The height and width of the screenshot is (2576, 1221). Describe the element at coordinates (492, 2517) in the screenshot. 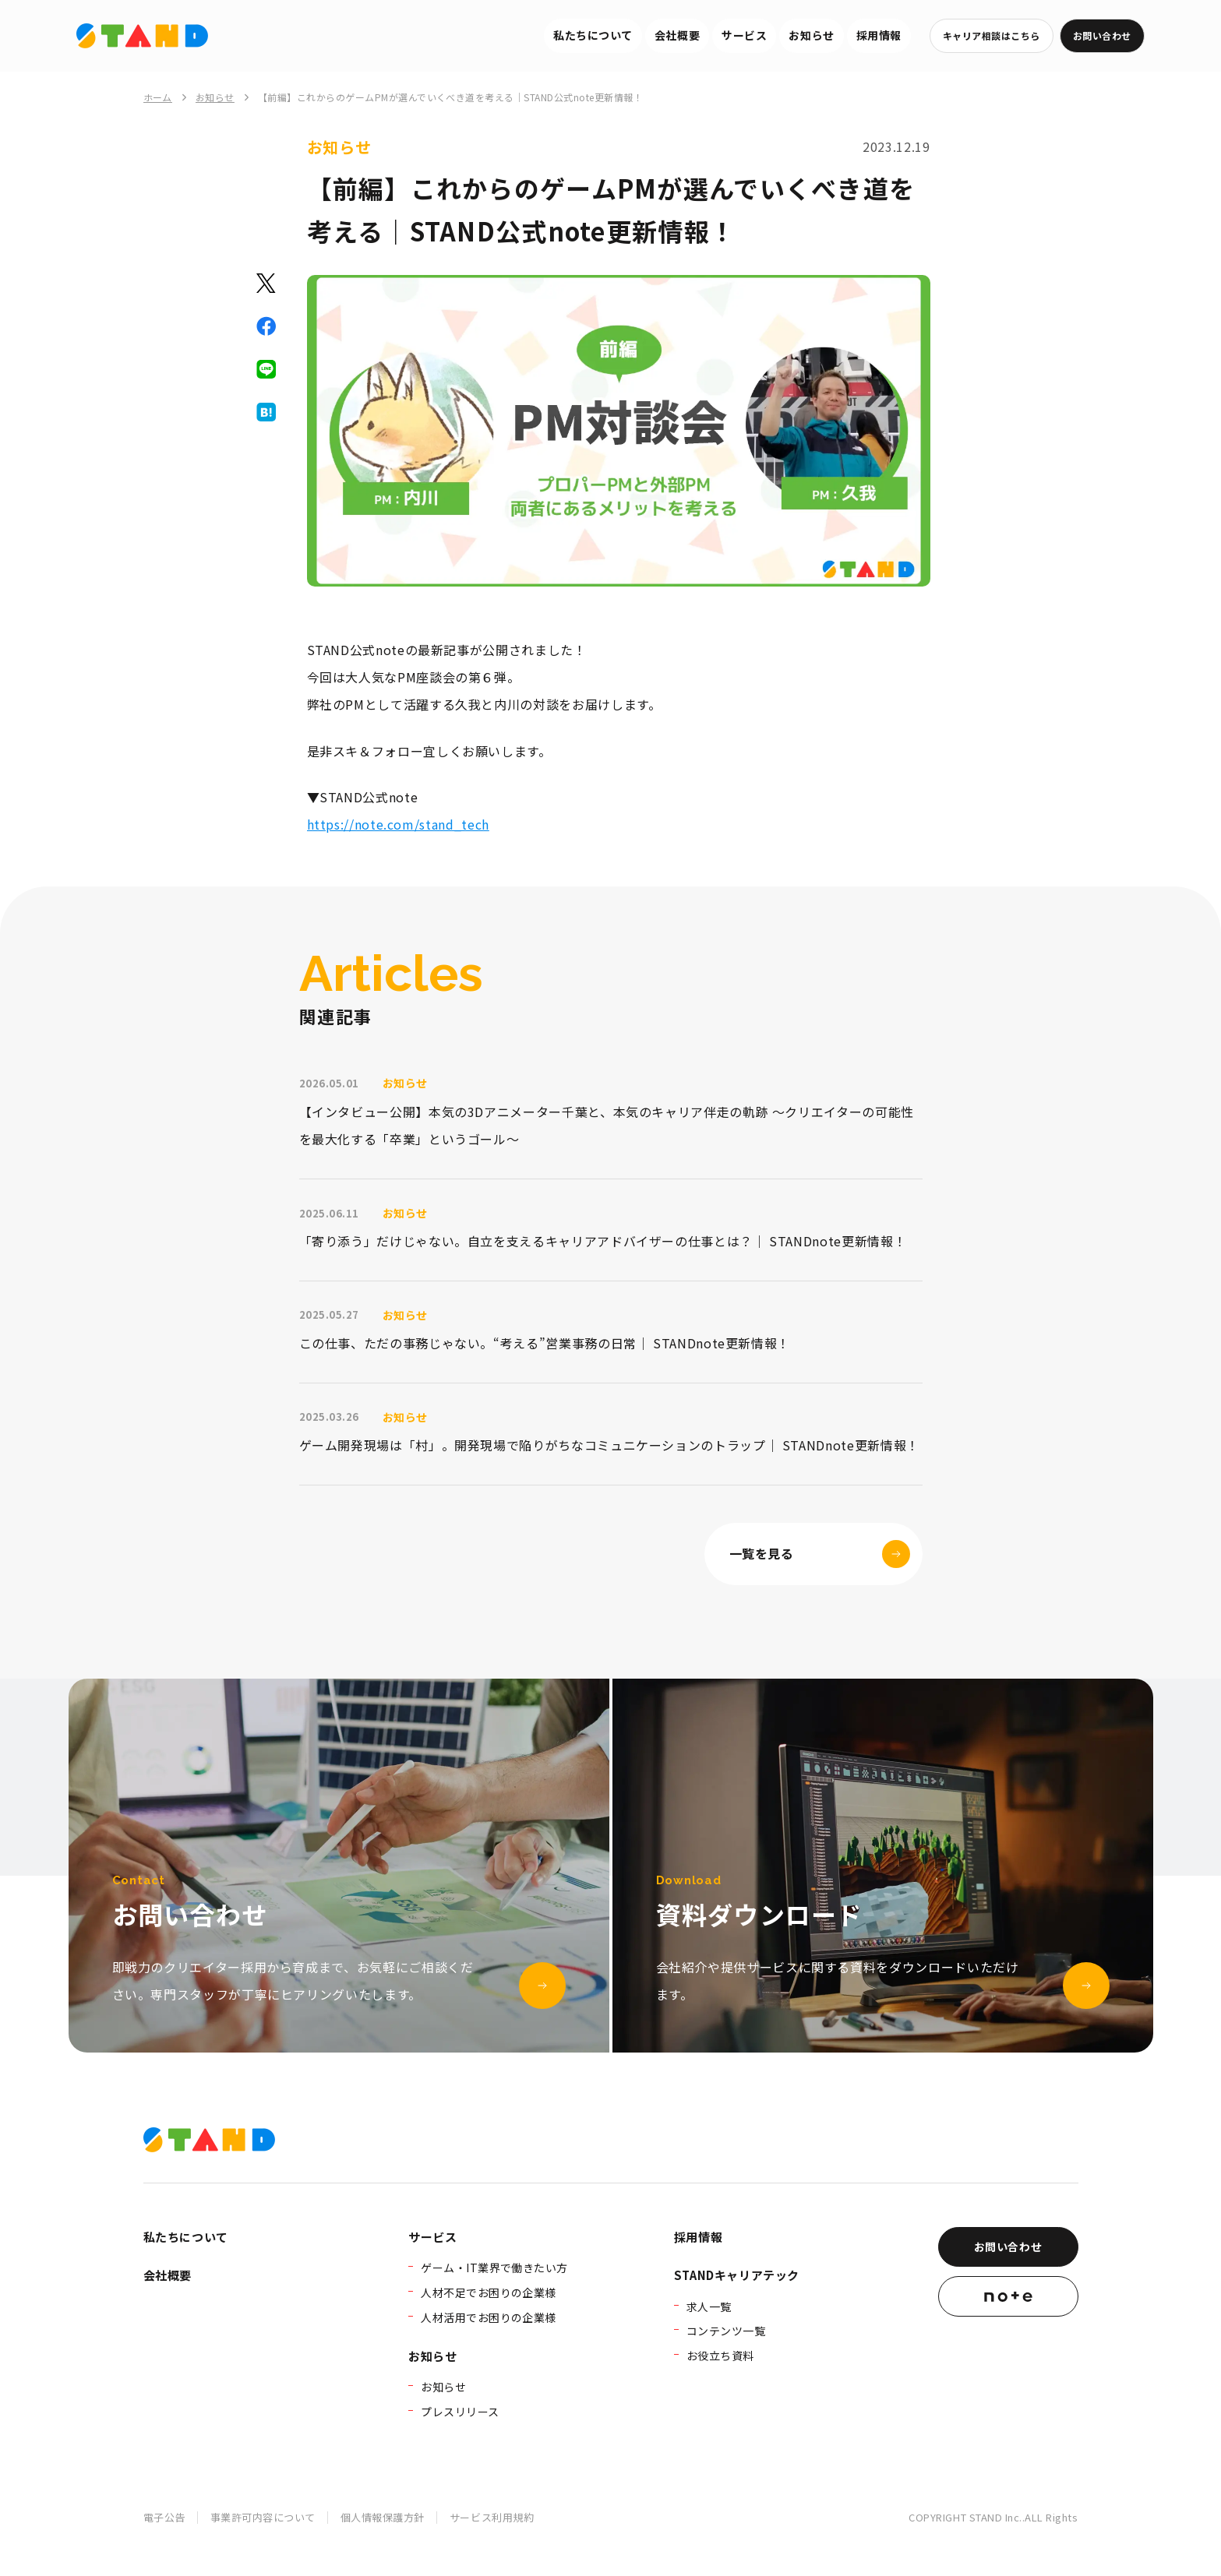

I see `サービス利用規約` at that location.